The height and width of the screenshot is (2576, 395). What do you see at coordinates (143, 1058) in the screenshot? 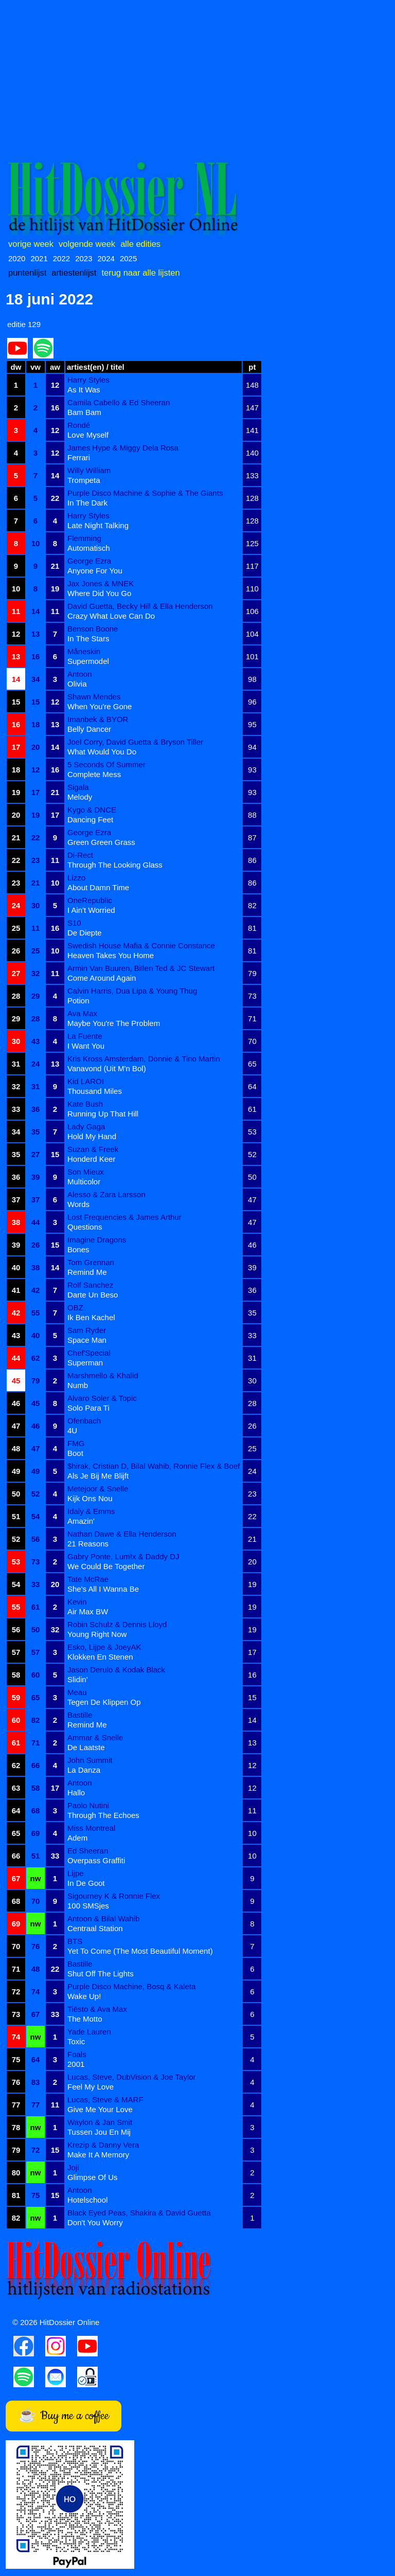
I see `Kris Kross Amsterdam, Donnie & Tino Martin` at bounding box center [143, 1058].